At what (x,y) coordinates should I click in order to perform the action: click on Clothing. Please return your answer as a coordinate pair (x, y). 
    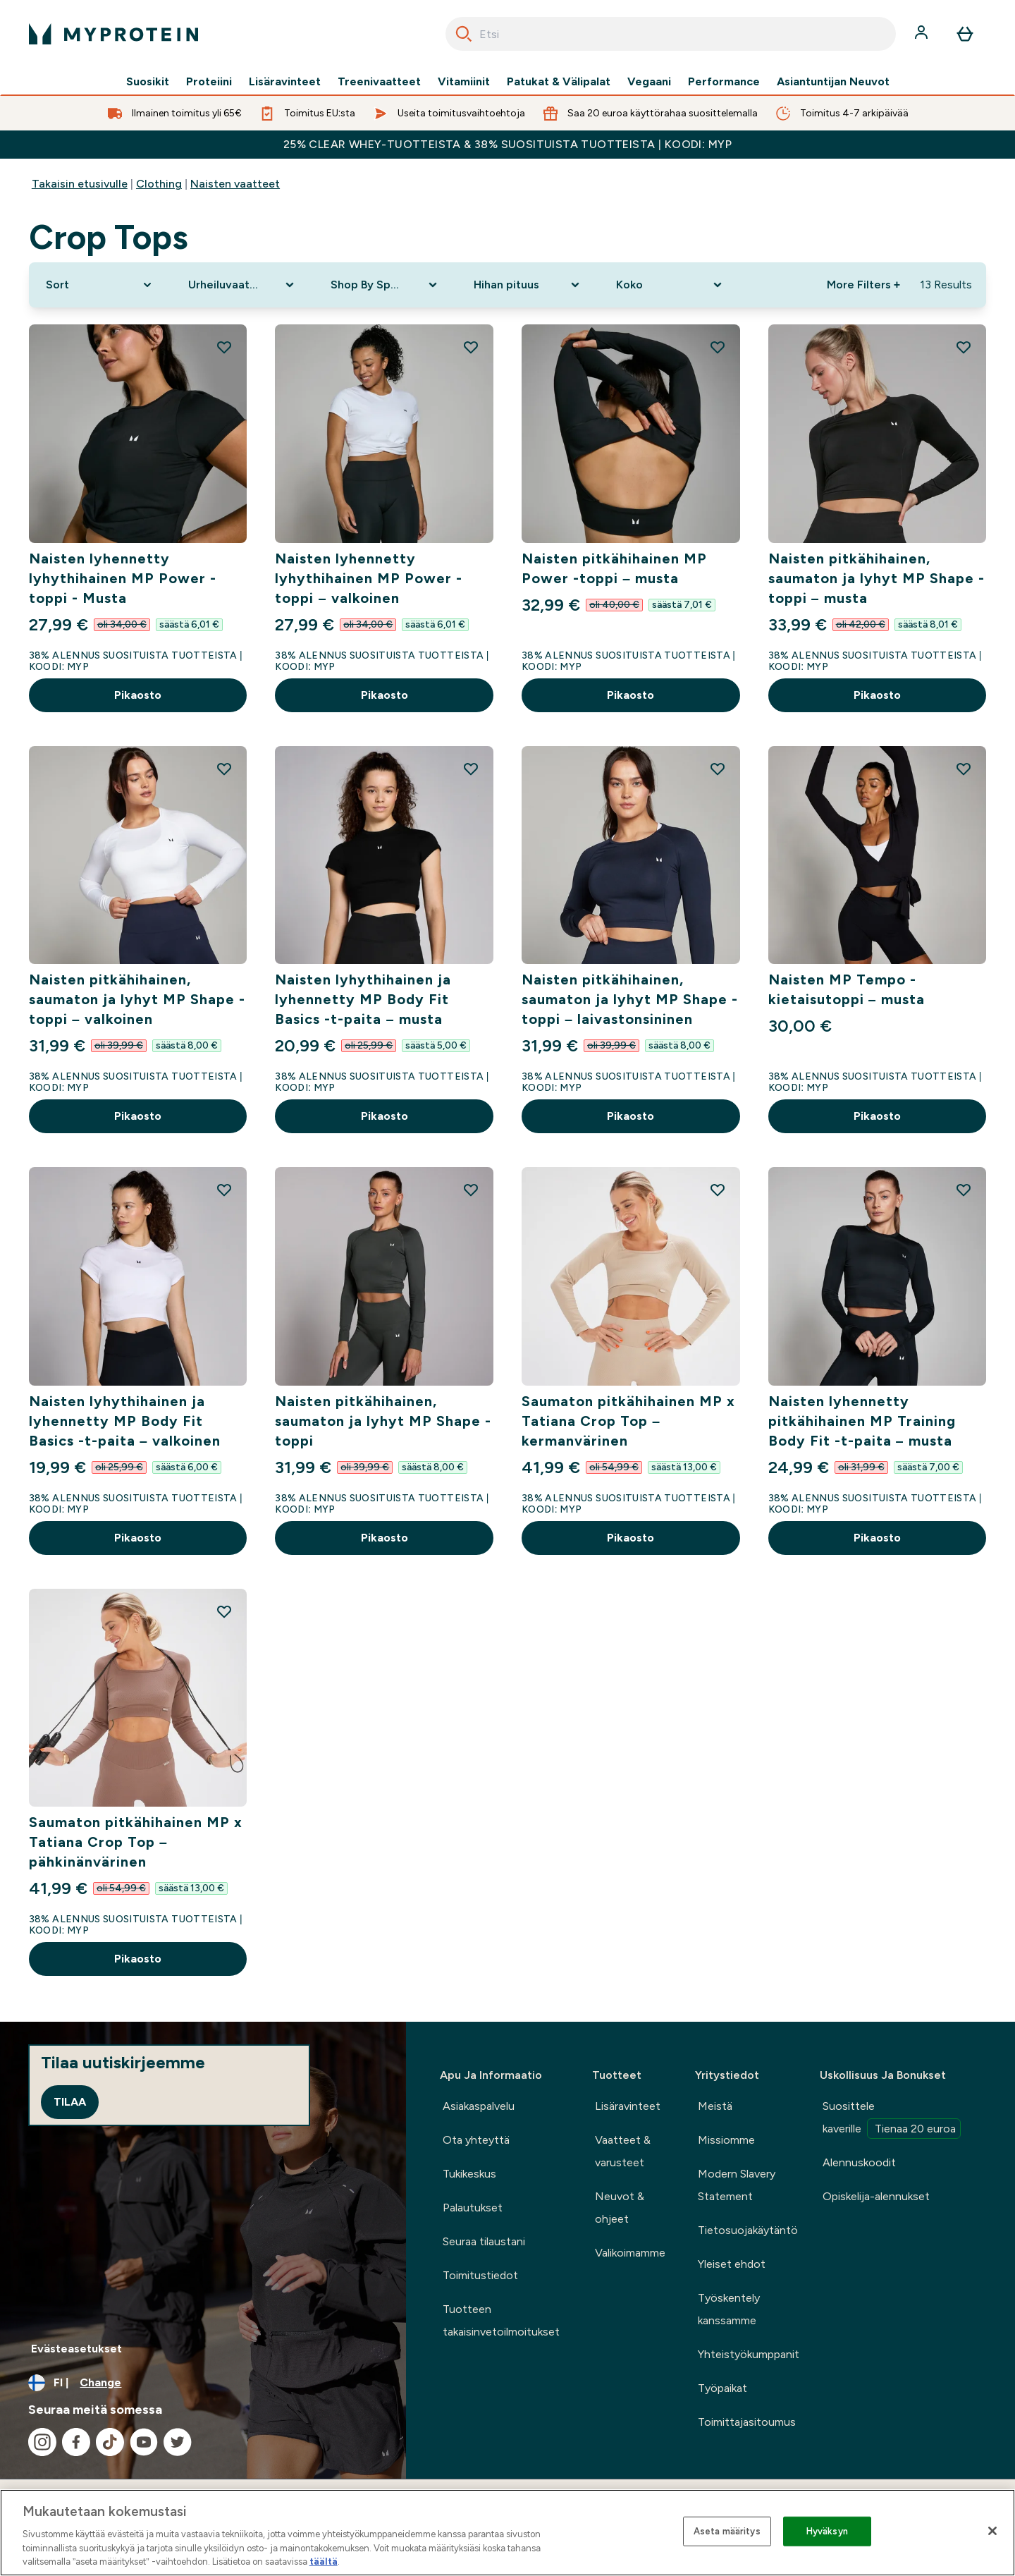
    Looking at the image, I should click on (159, 183).